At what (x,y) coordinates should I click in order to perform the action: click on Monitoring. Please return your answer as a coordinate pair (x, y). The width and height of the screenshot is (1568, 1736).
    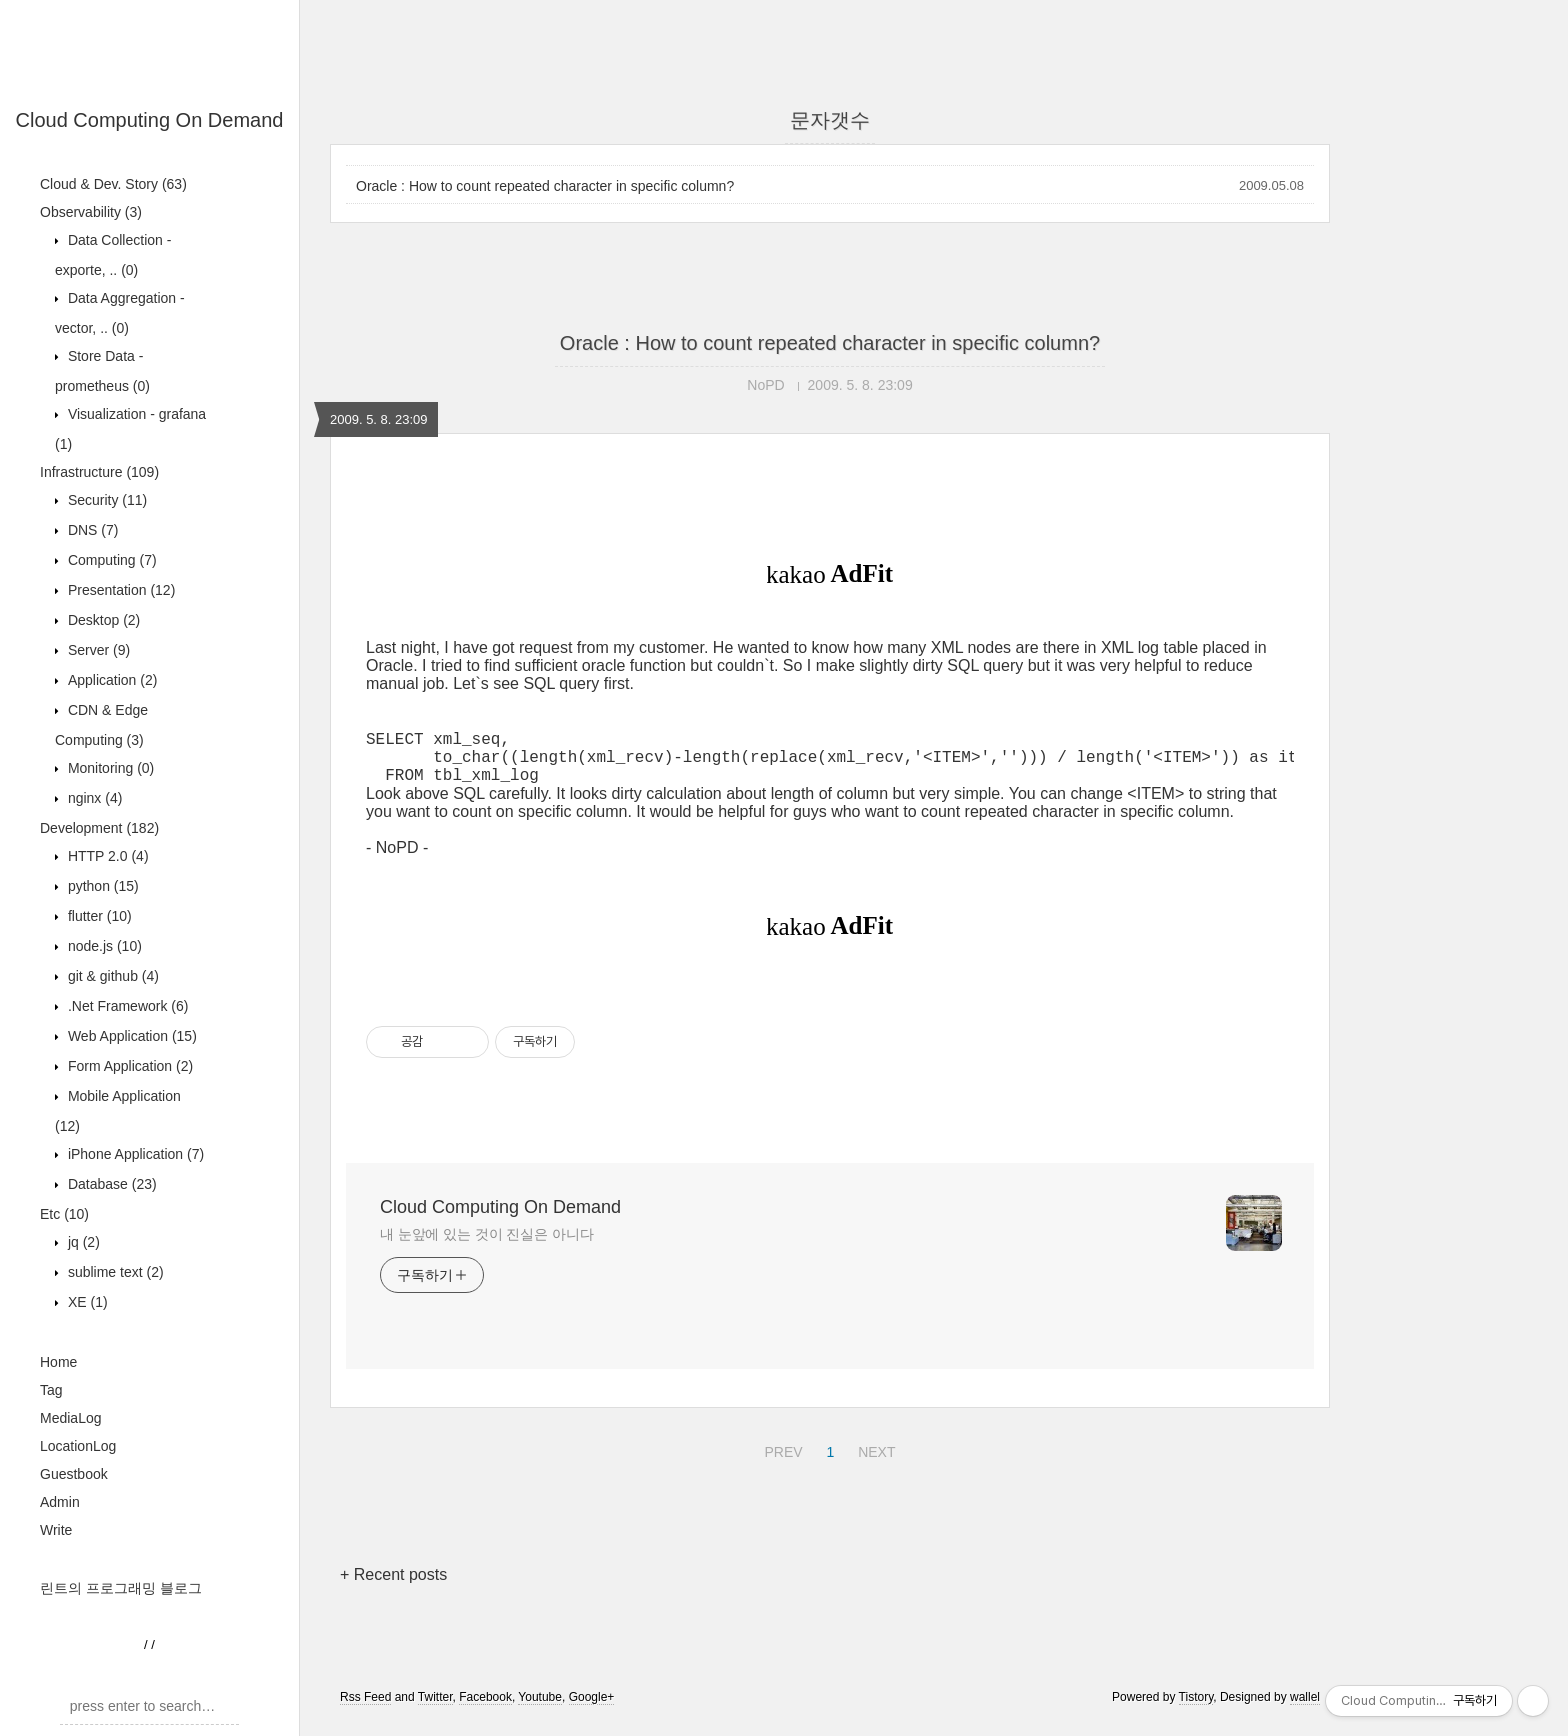
    Looking at the image, I should click on (109, 768).